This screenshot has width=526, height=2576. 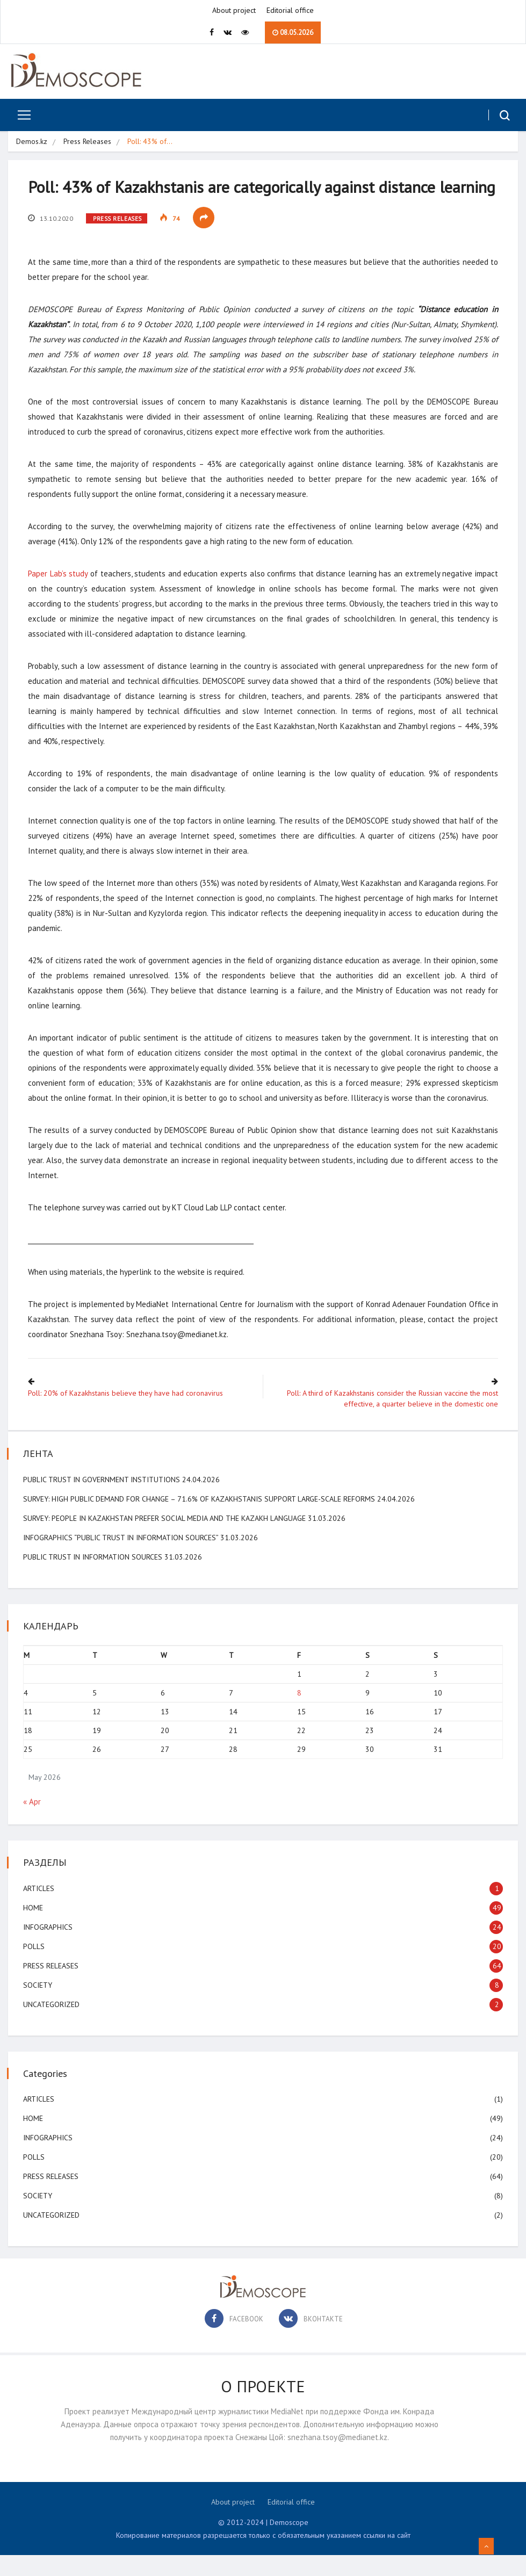 What do you see at coordinates (31, 142) in the screenshot?
I see `Demos.kz` at bounding box center [31, 142].